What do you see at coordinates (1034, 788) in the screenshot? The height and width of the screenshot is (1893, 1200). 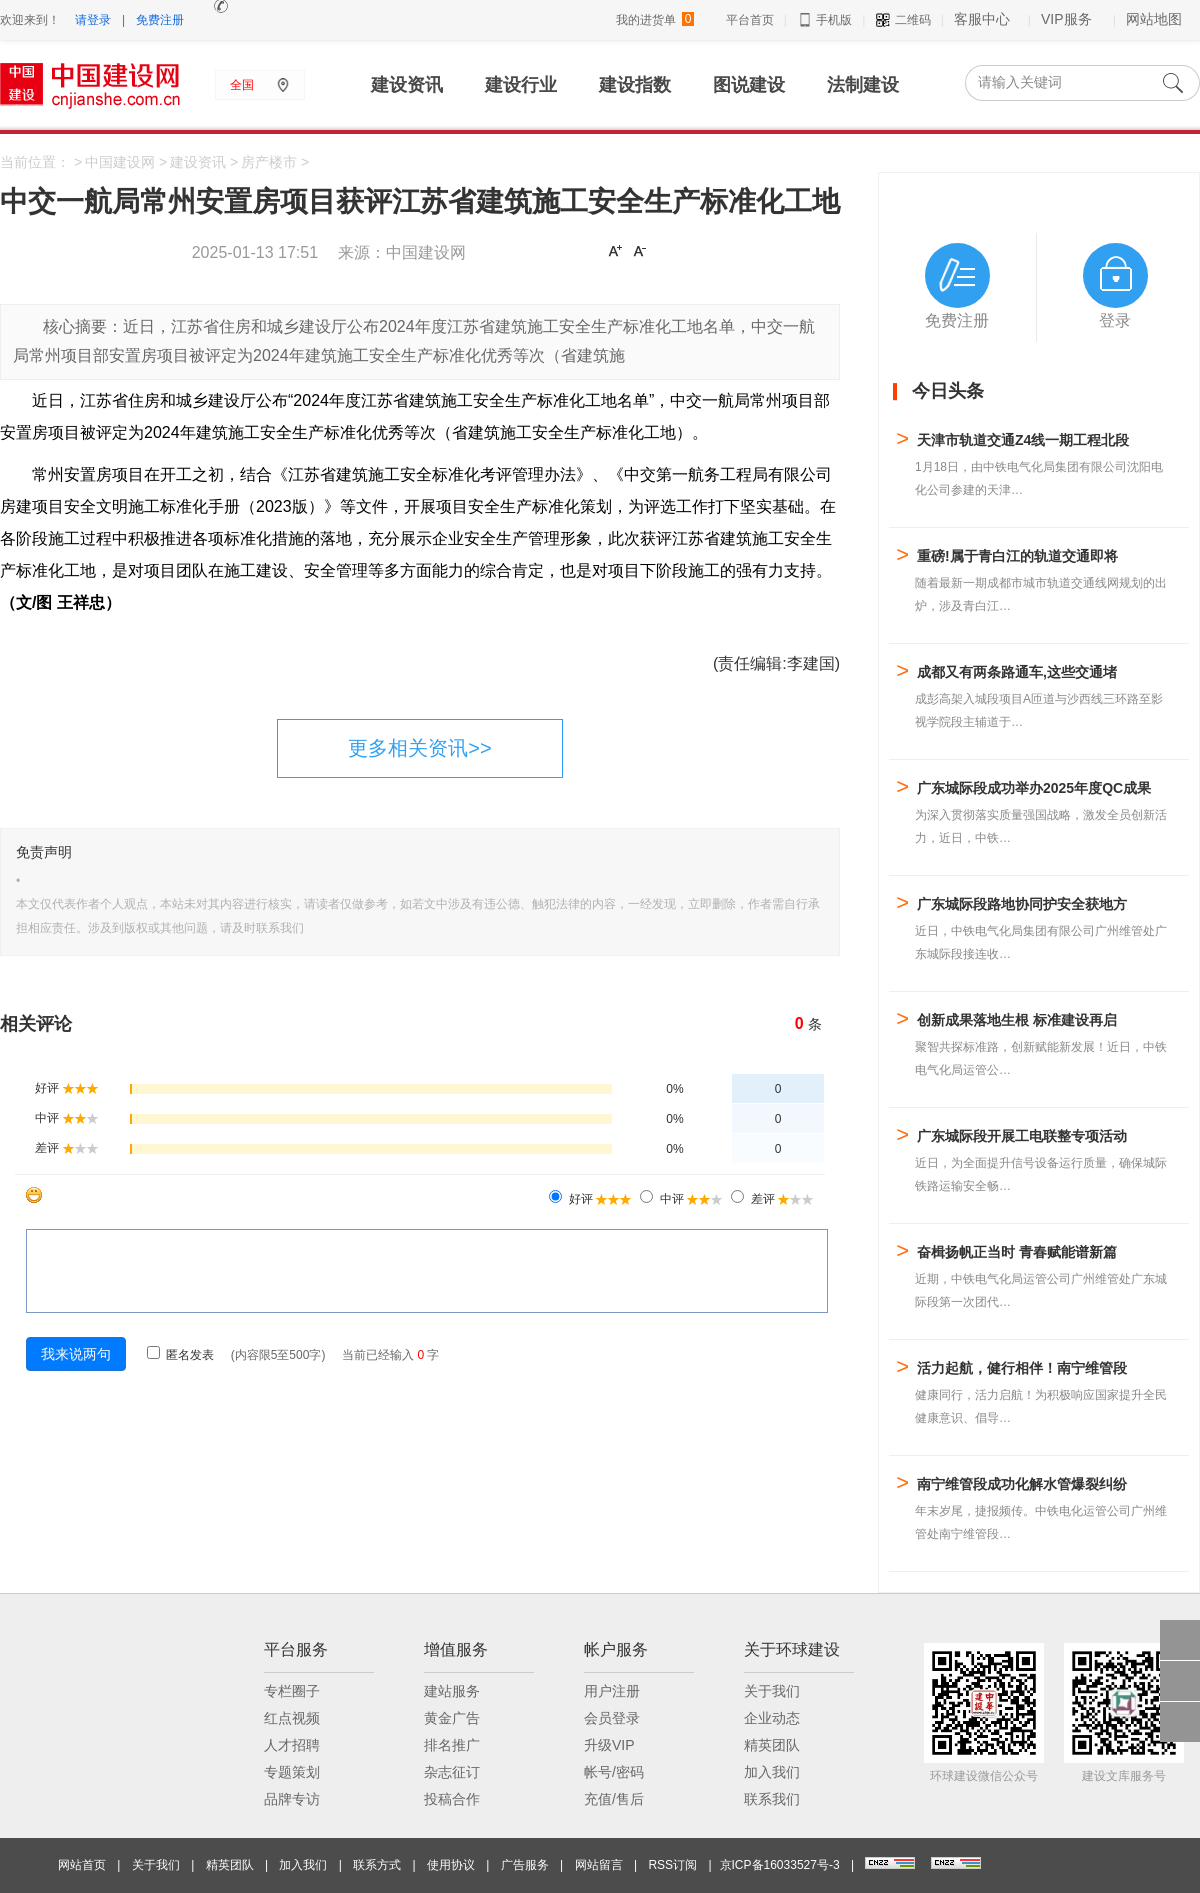 I see `广东城际段成功举办2025年度QC成果` at bounding box center [1034, 788].